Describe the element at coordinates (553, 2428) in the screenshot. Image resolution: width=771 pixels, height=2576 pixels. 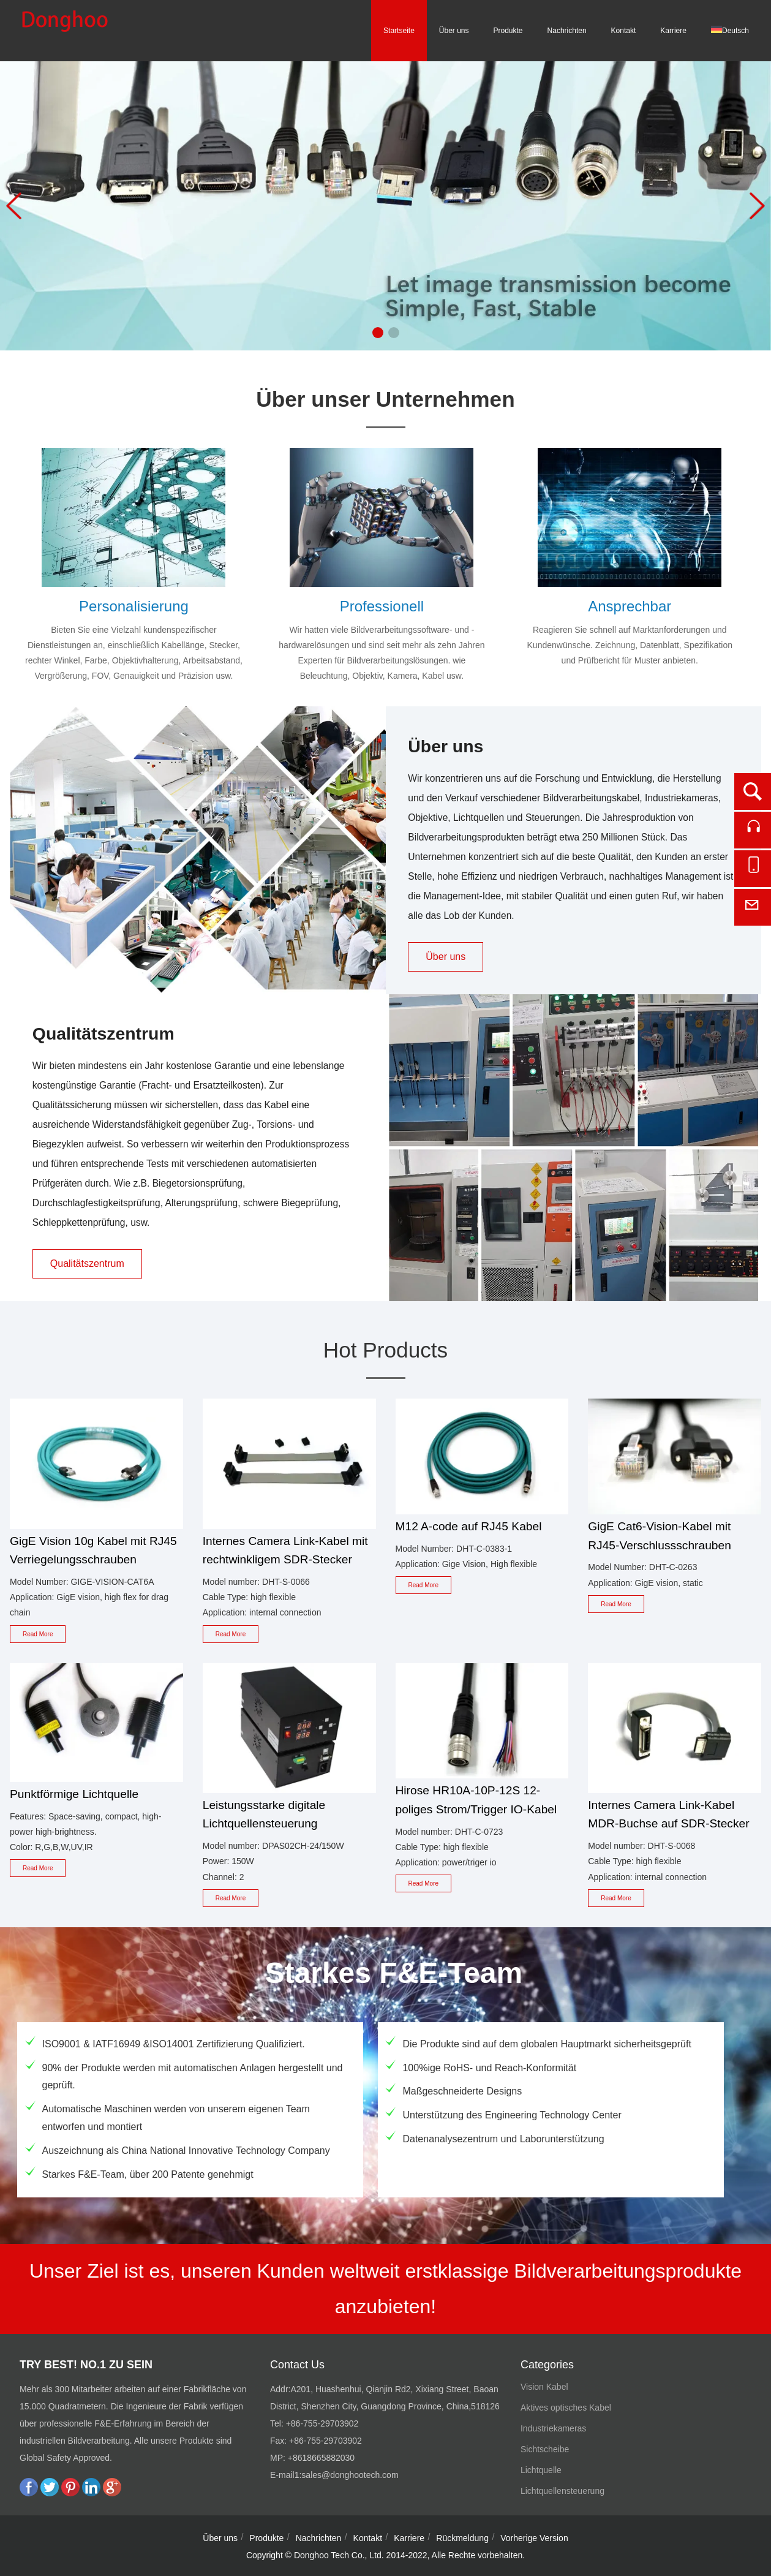
I see `Industriekameras` at that location.